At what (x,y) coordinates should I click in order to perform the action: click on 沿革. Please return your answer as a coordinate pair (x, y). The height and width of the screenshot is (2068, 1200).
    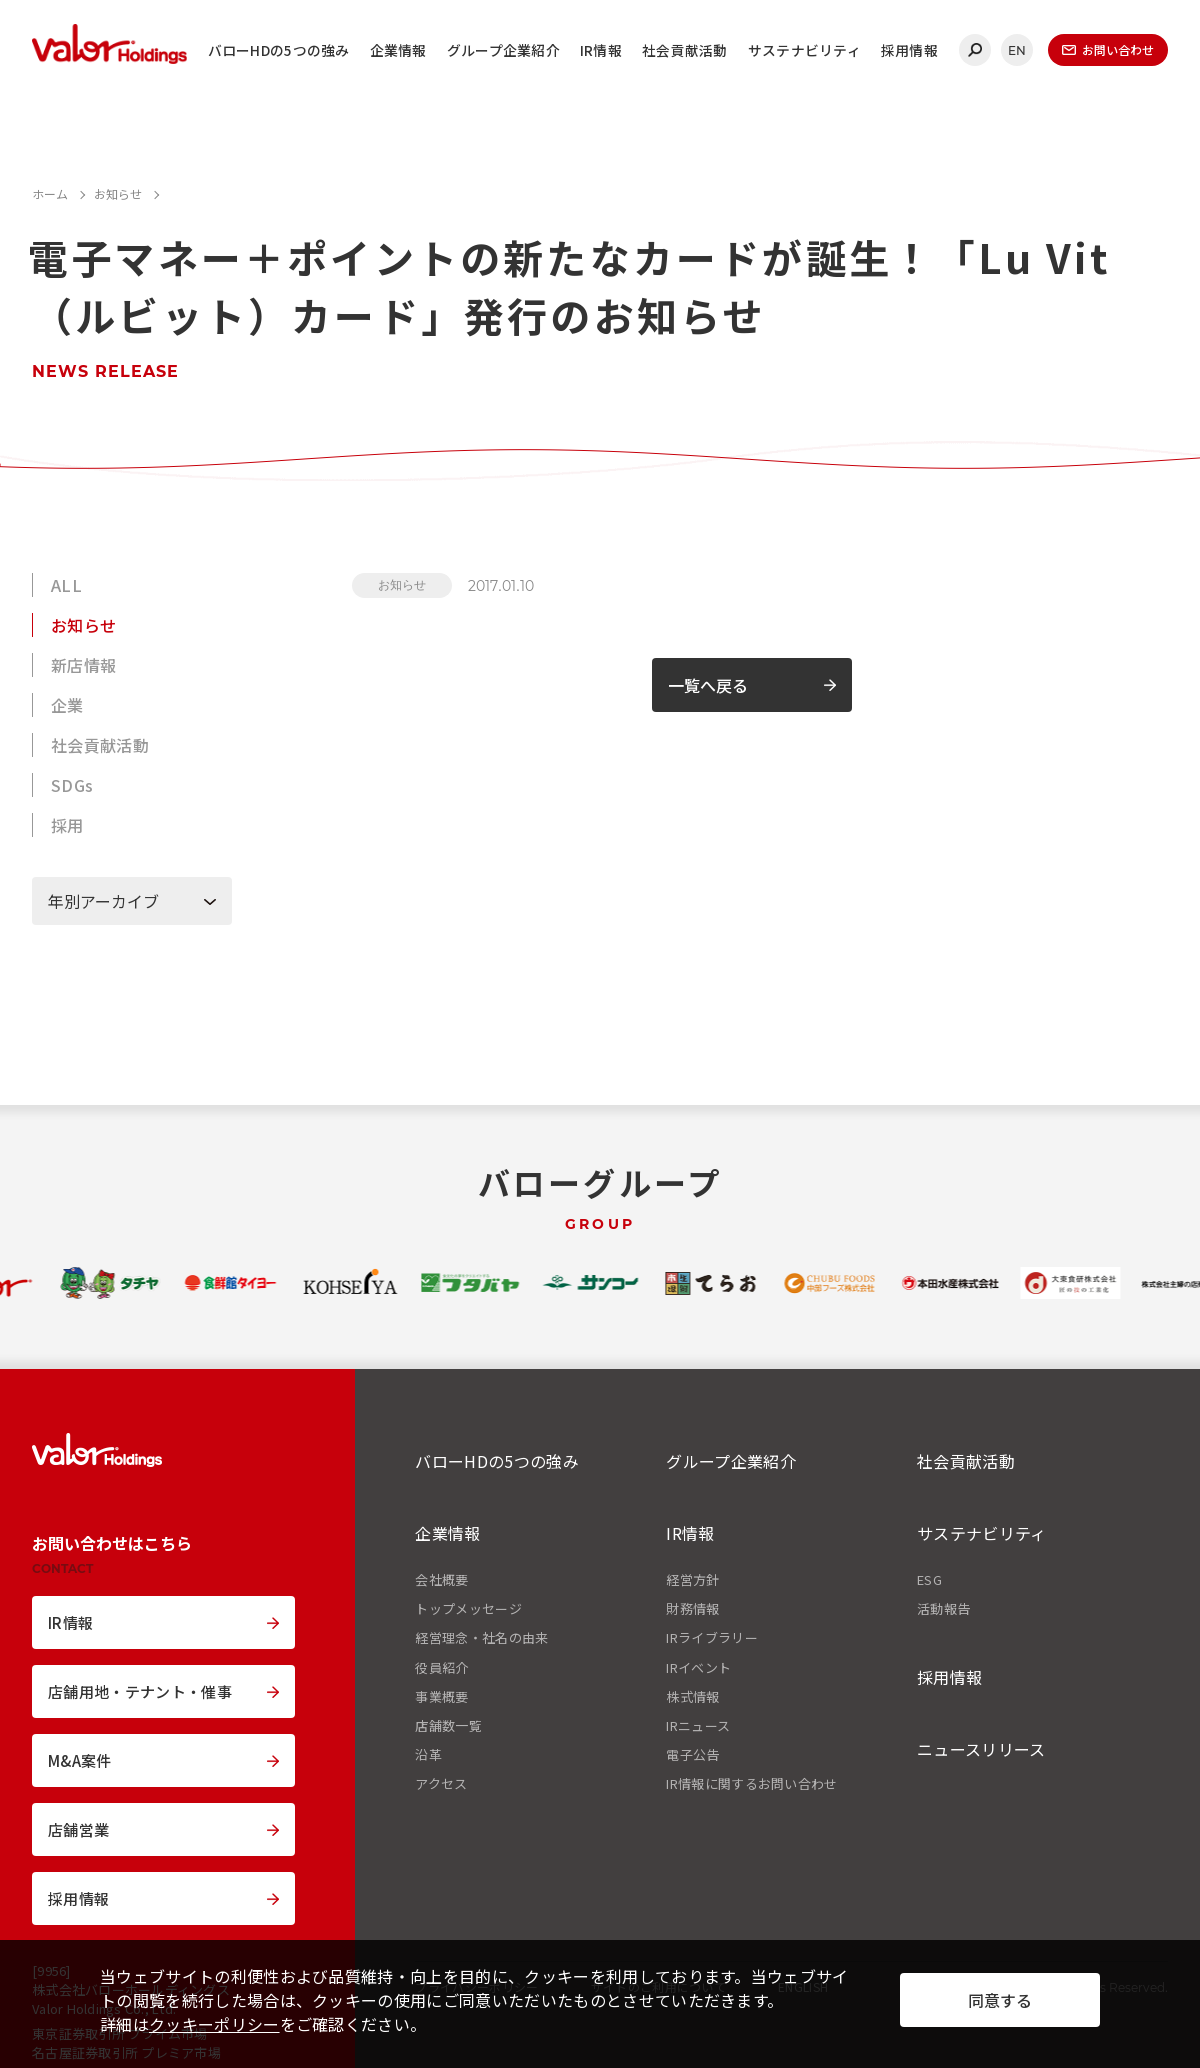
    Looking at the image, I should click on (428, 1755).